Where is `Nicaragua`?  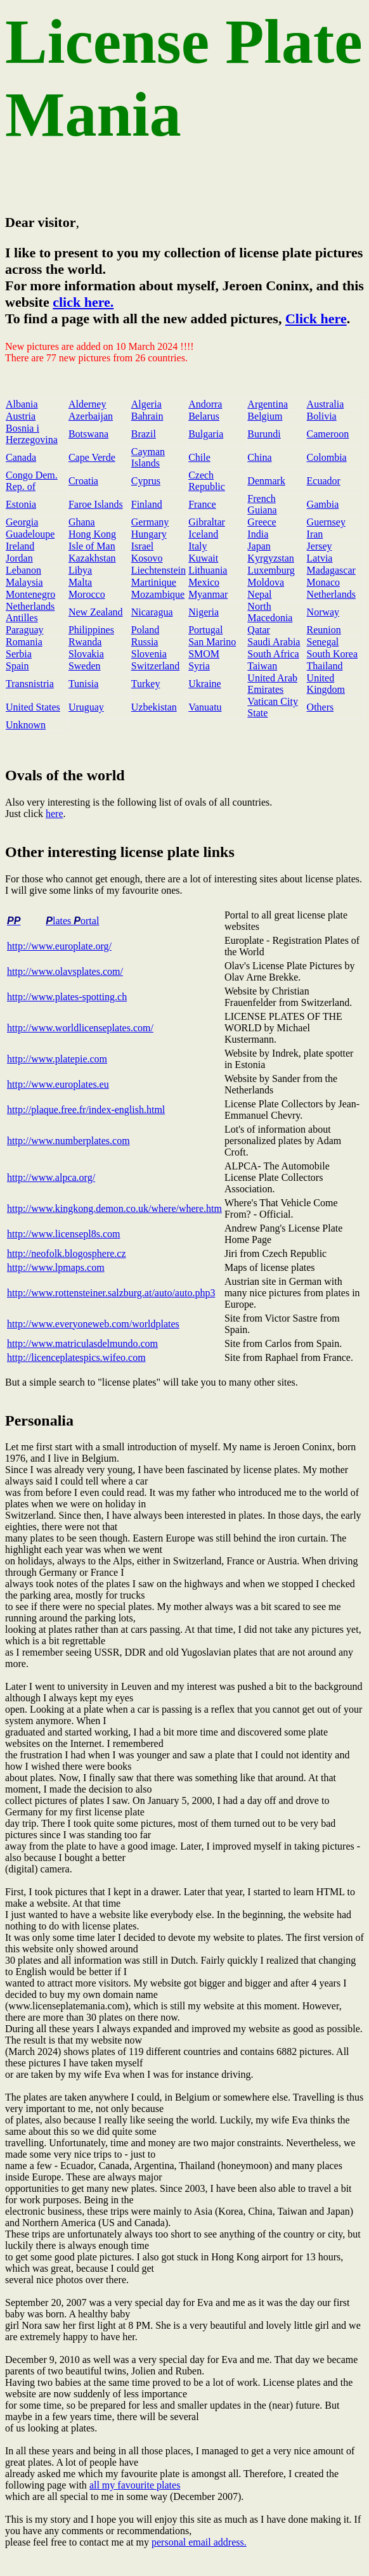
Nicaragua is located at coordinates (152, 612).